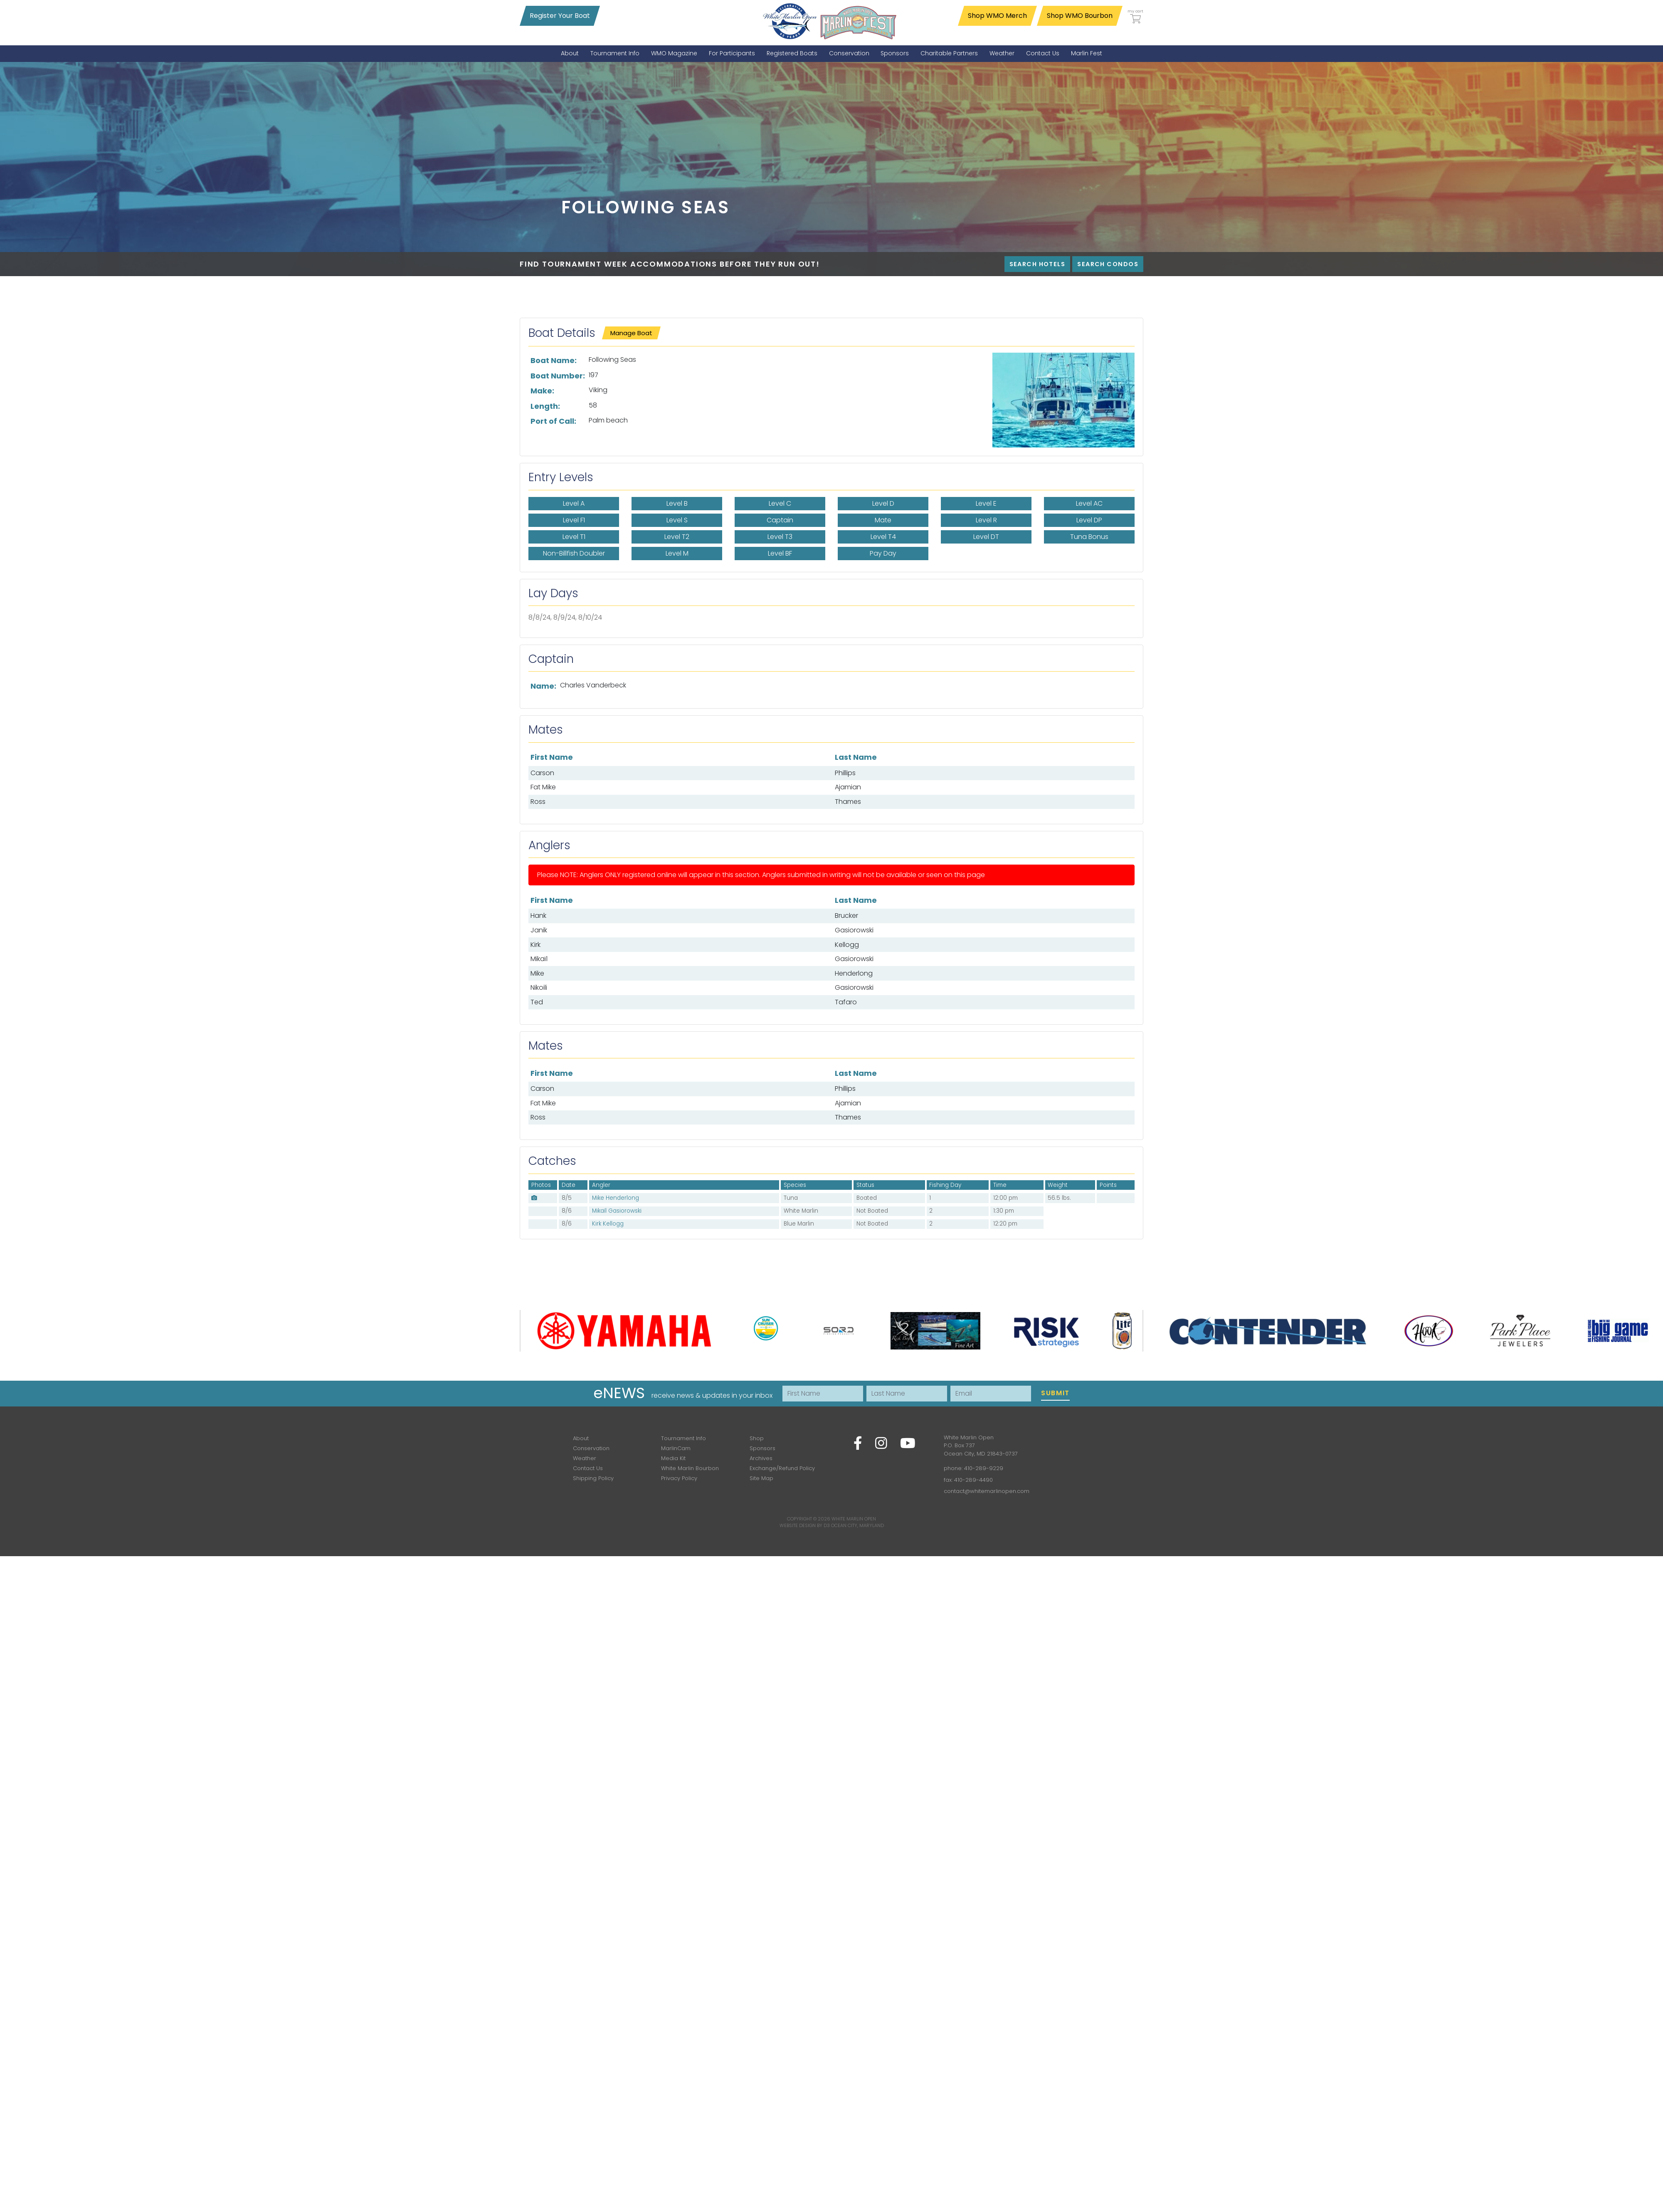 Image resolution: width=1663 pixels, height=2212 pixels. I want to click on Media Kit, so click(673, 1458).